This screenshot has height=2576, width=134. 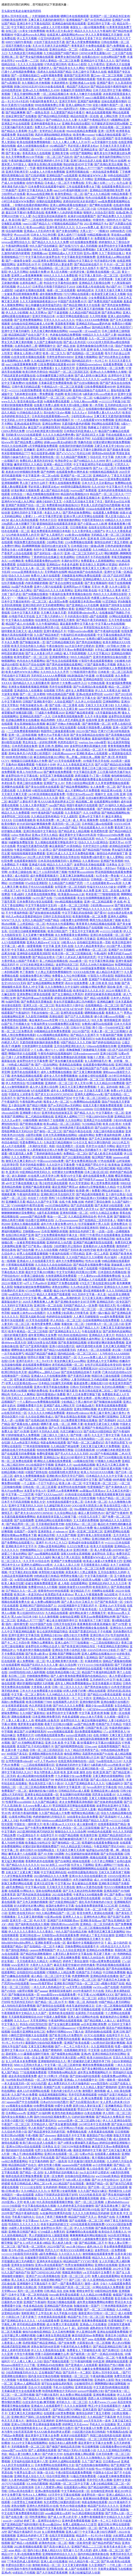 What do you see at coordinates (80, 138) in the screenshot?
I see `亚洲欧美蜜芽tv在线一区` at bounding box center [80, 138].